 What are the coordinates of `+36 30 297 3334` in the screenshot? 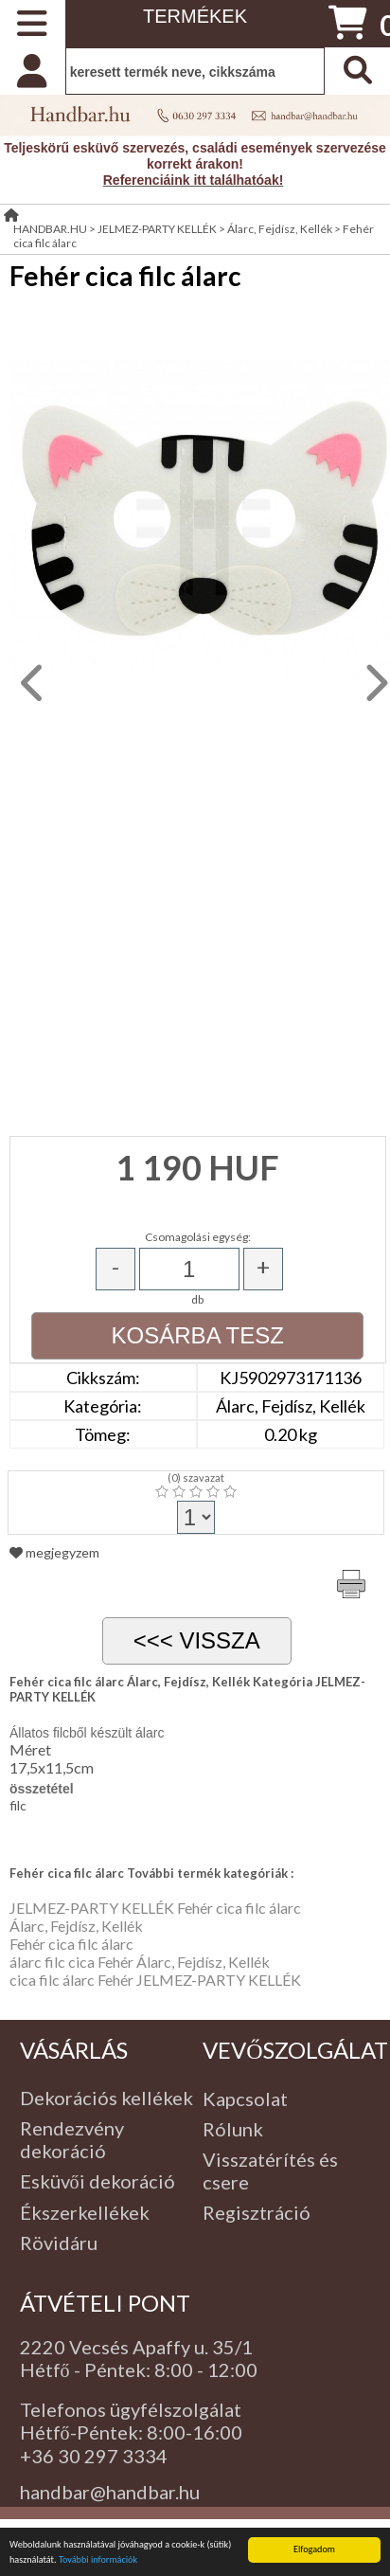 It's located at (94, 2455).